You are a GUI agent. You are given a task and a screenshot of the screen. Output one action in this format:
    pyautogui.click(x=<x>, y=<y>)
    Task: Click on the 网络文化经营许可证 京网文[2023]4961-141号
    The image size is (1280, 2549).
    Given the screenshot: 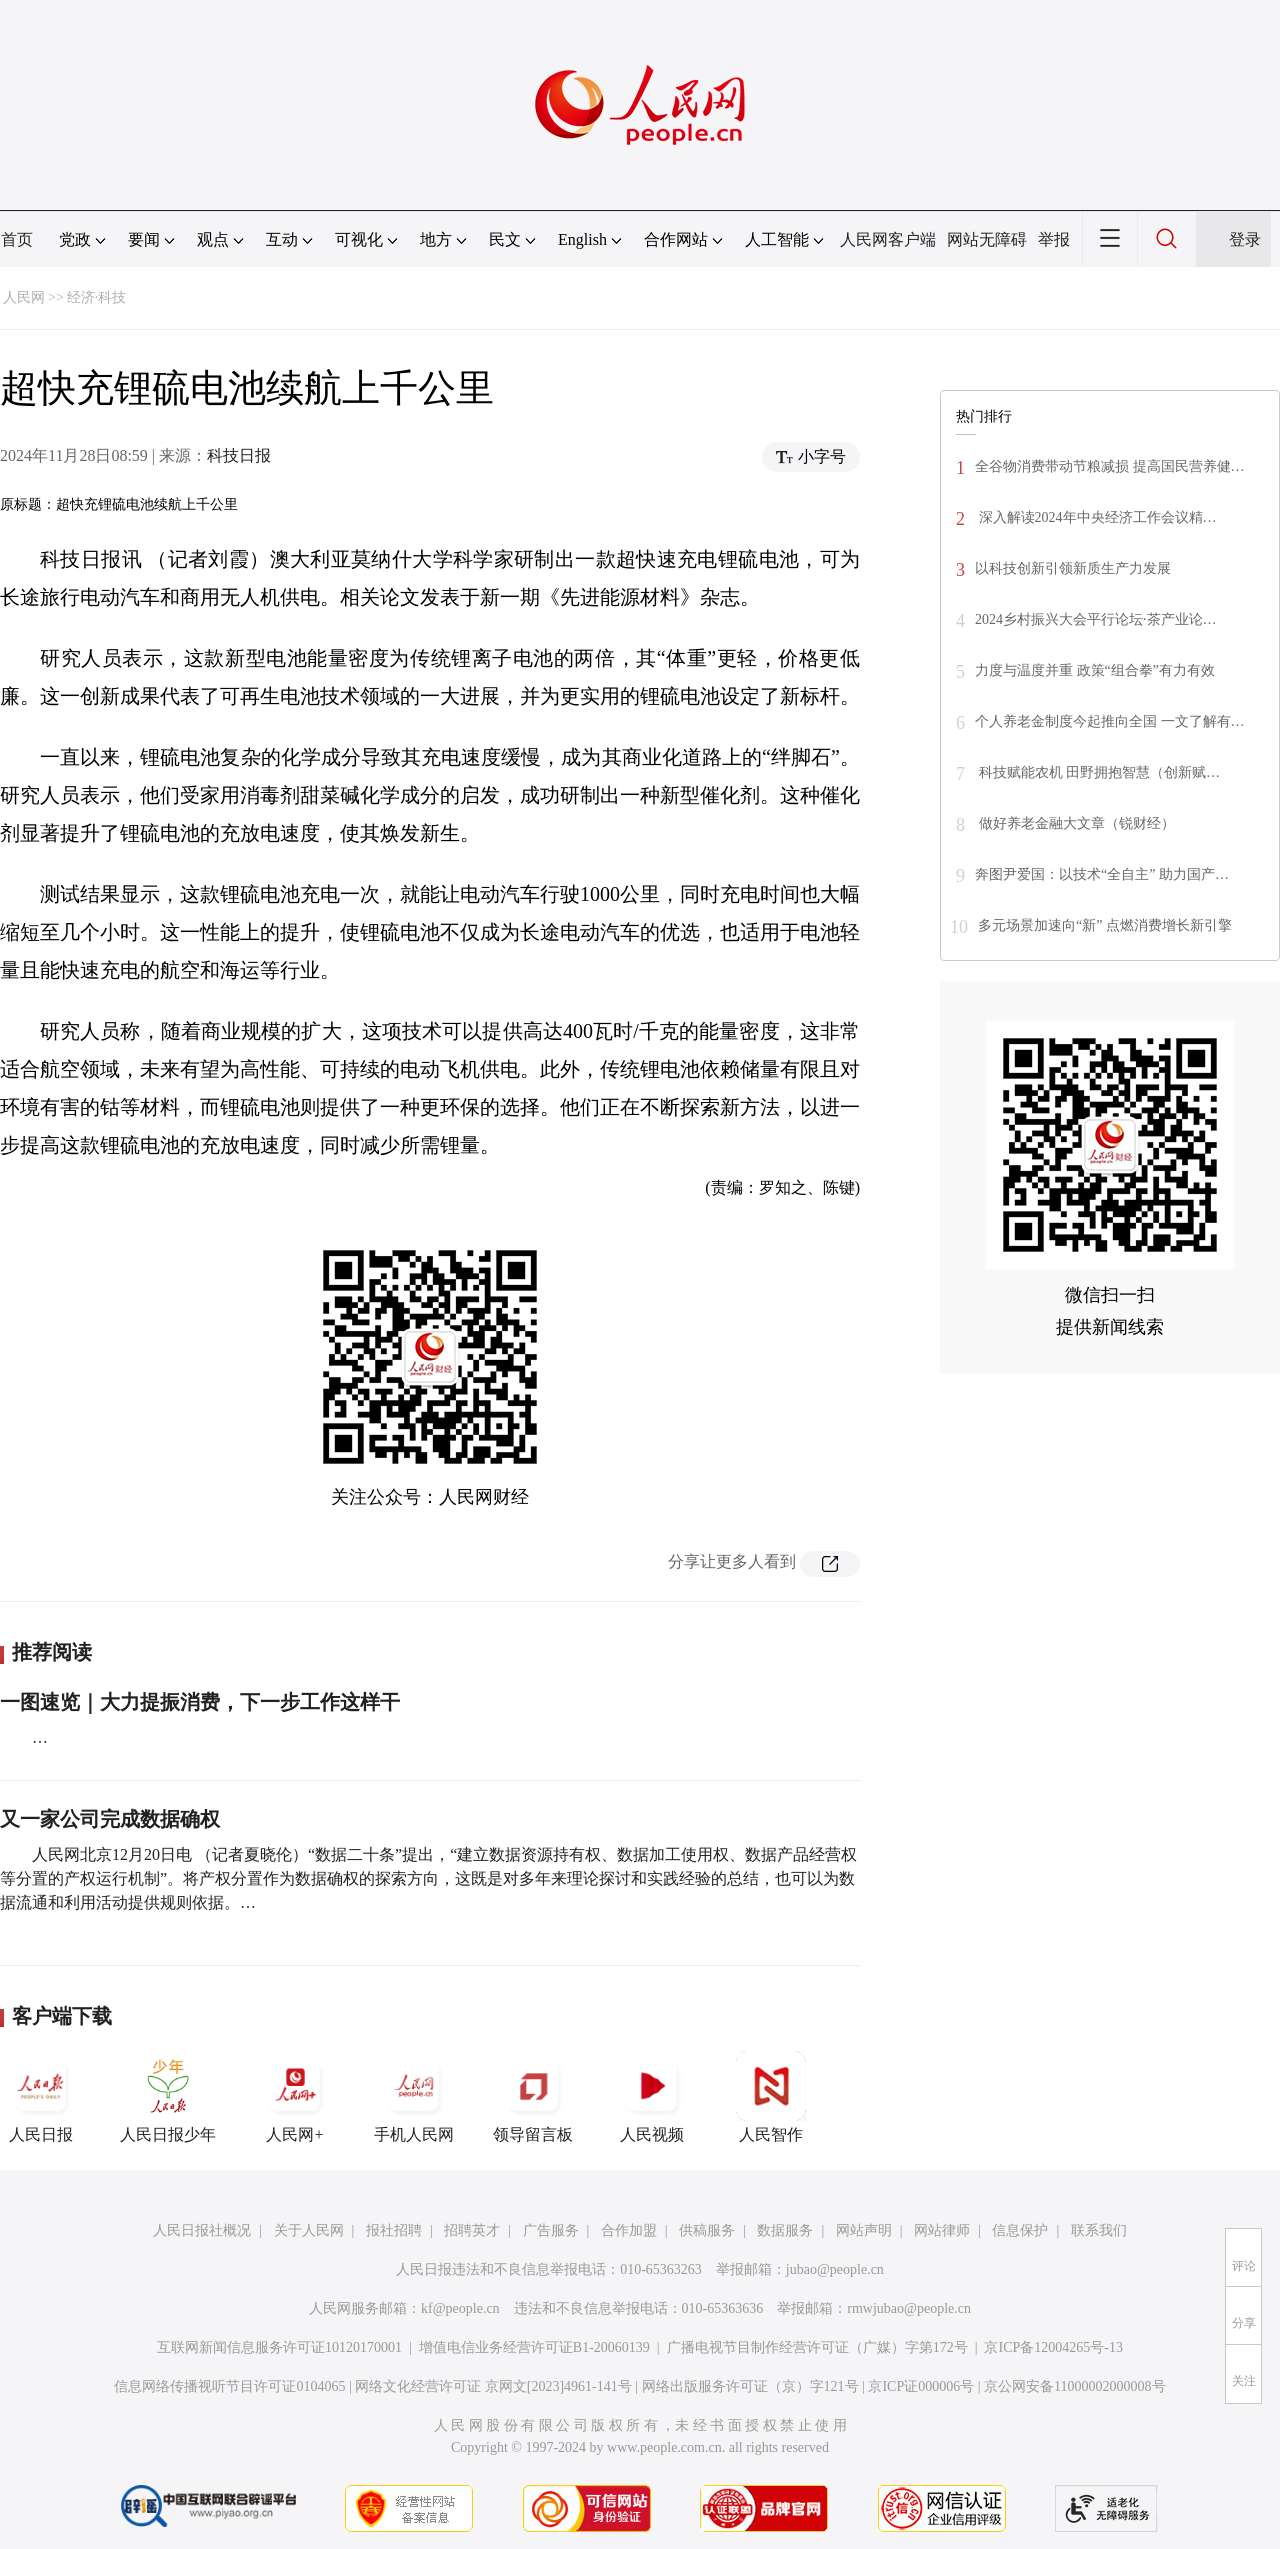 What is the action you would take?
    pyautogui.click(x=493, y=2386)
    